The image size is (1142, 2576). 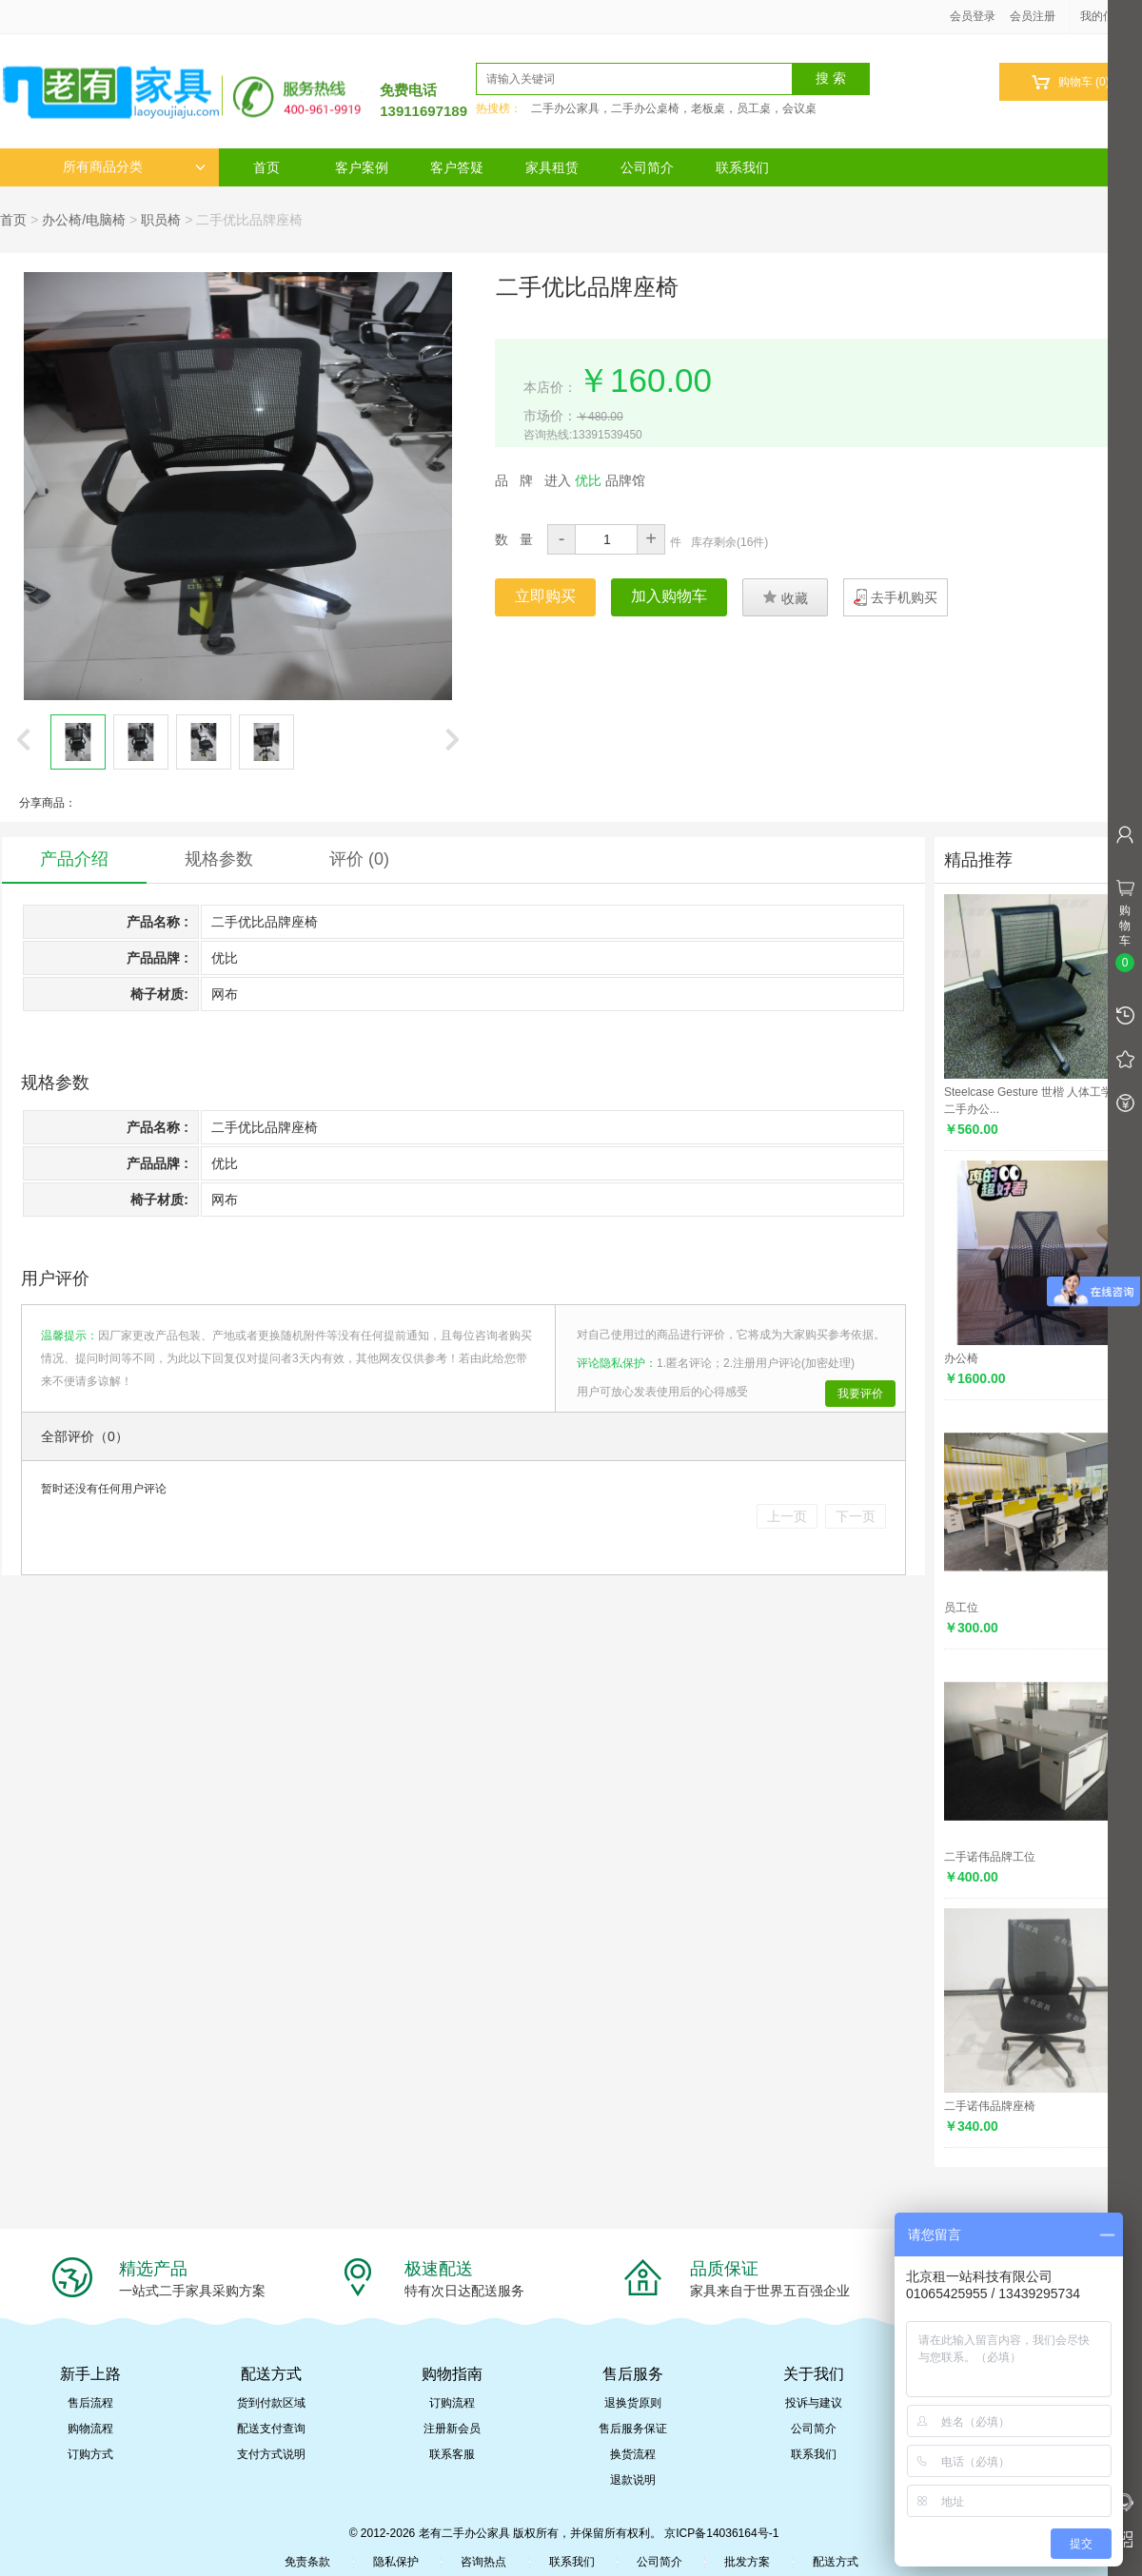 What do you see at coordinates (742, 167) in the screenshot?
I see `联系我们` at bounding box center [742, 167].